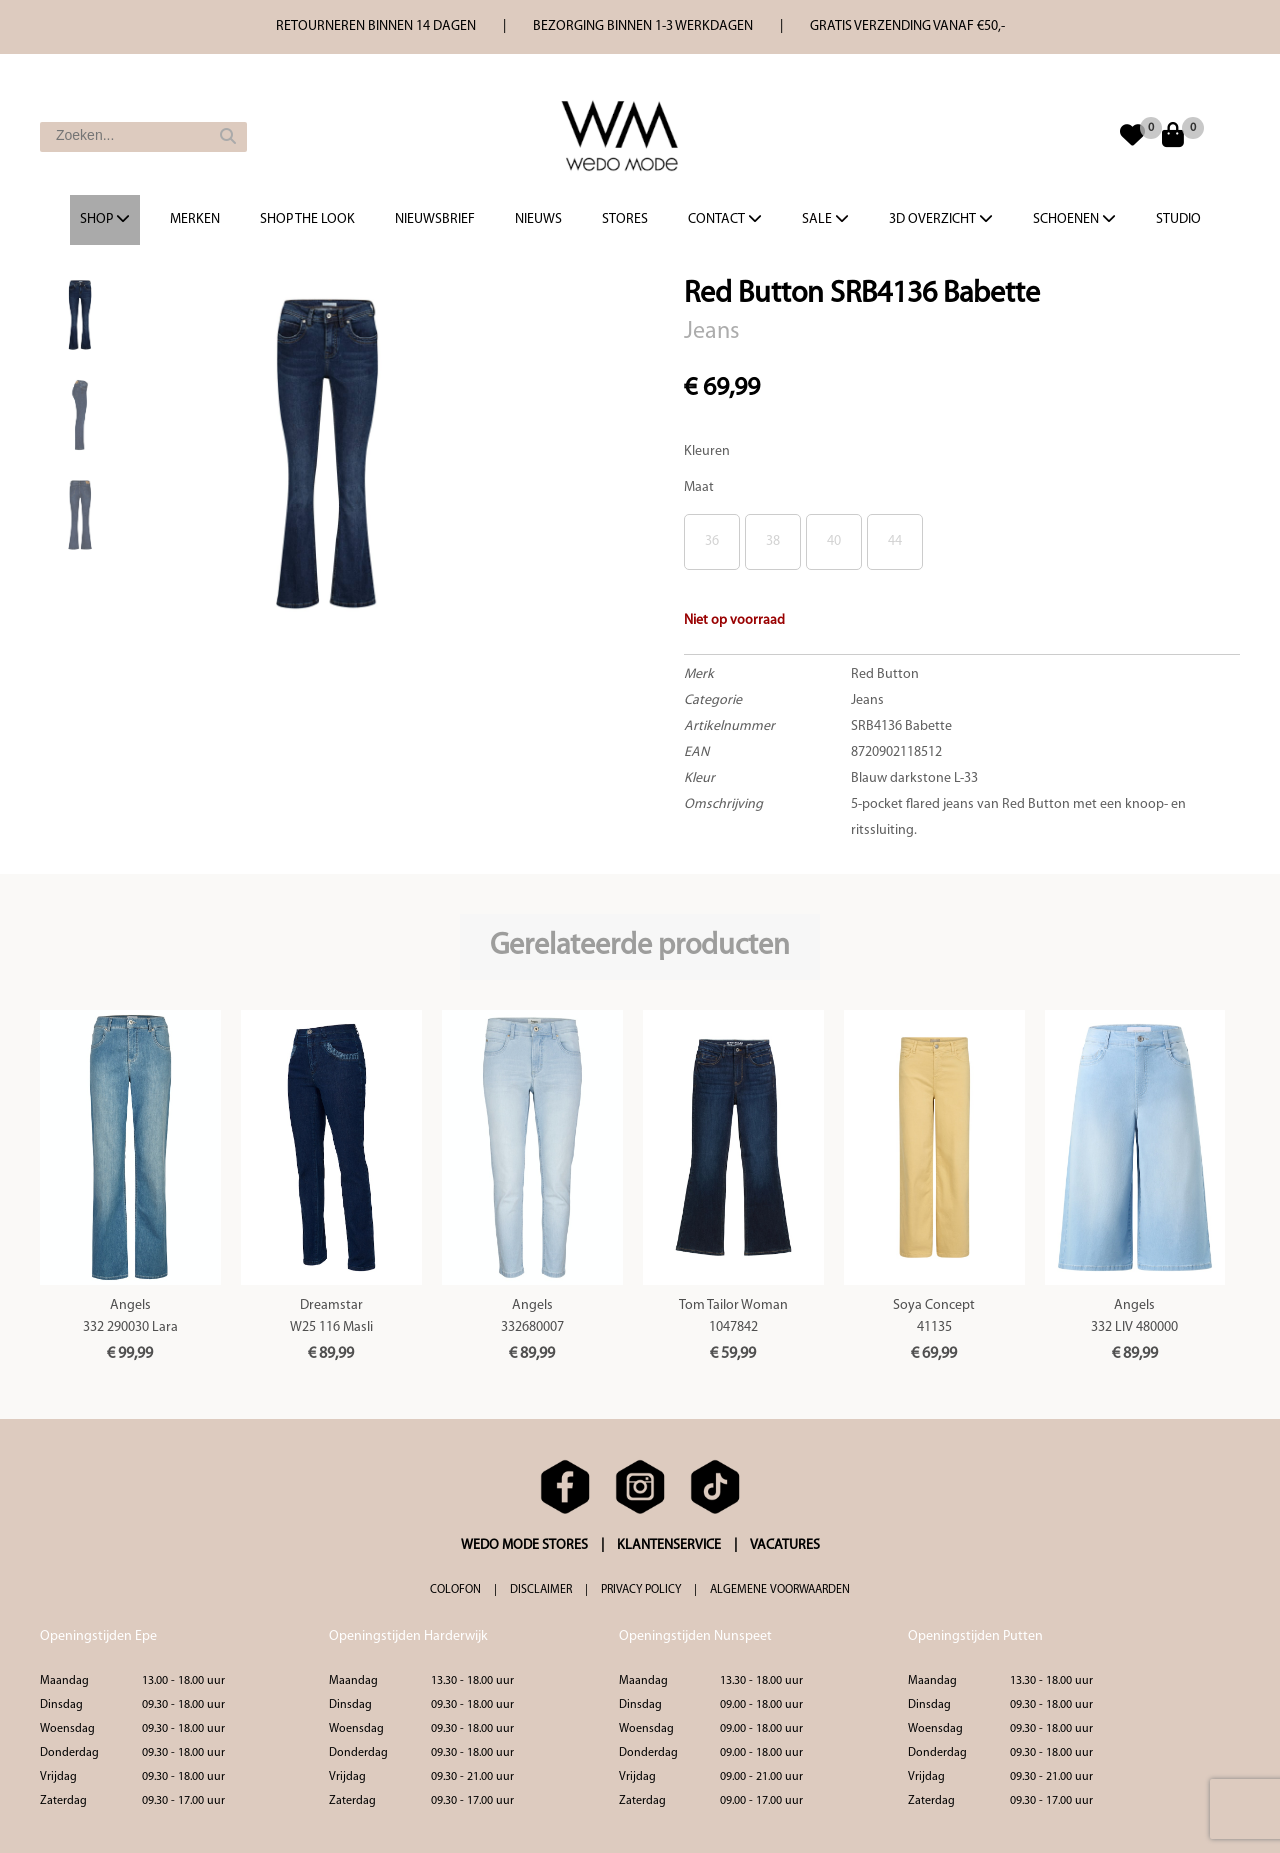 This screenshot has width=1280, height=1853. Describe the element at coordinates (785, 1545) in the screenshot. I see `VACATURES` at that location.